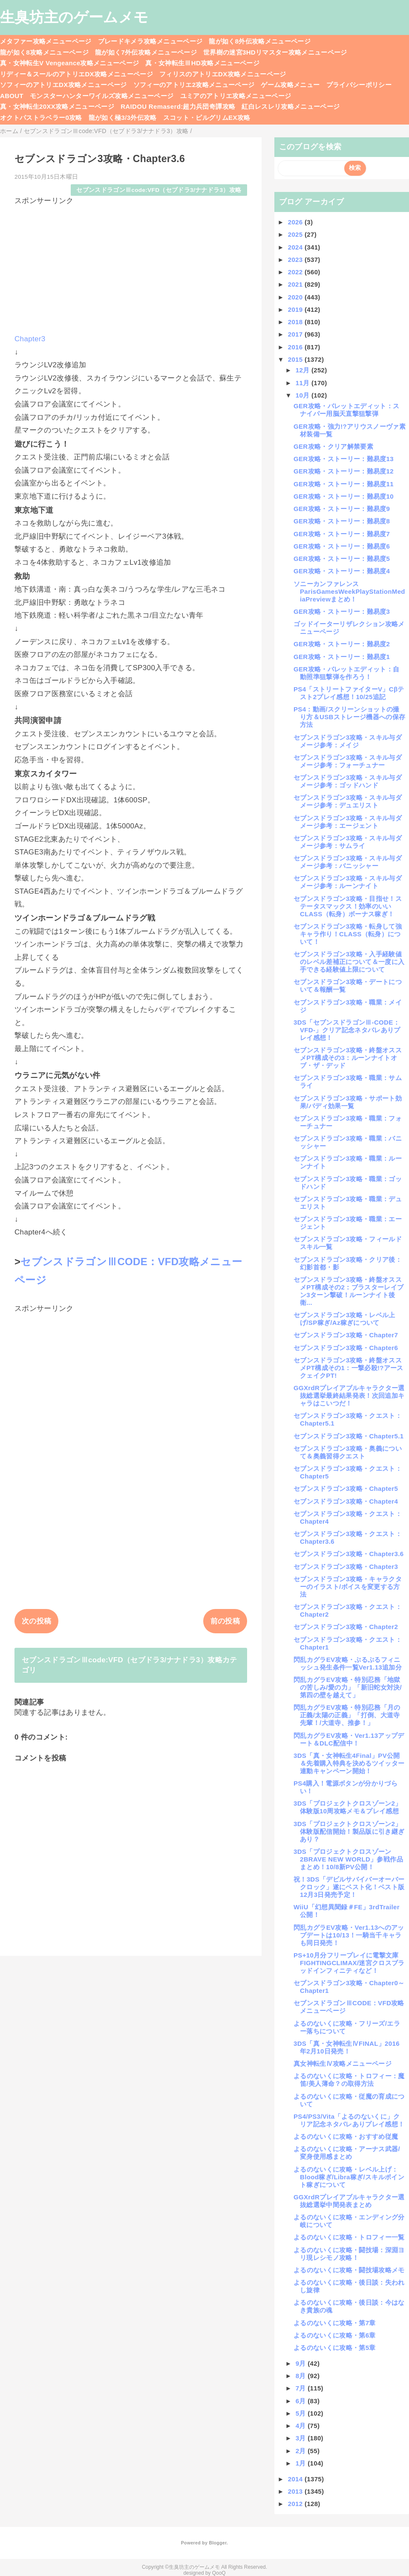 This screenshot has height=2576, width=409. I want to click on 閃乱カグラEV攻略・特別忍務「月の正義/太陽の正義」「打倒、大道寺先輩！/大道寺、推参！」, so click(347, 1715).